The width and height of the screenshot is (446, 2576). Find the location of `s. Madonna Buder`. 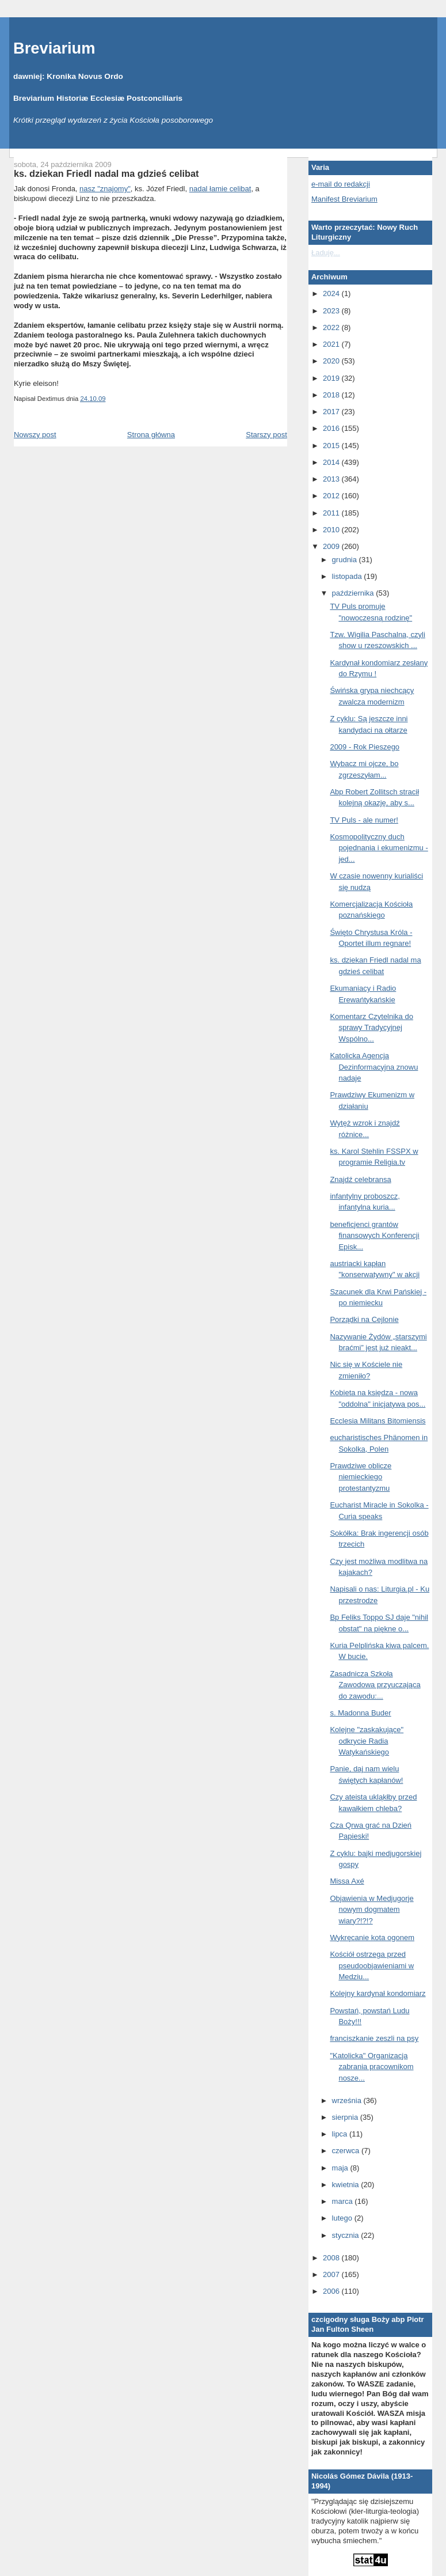

s. Madonna Buder is located at coordinates (360, 1713).